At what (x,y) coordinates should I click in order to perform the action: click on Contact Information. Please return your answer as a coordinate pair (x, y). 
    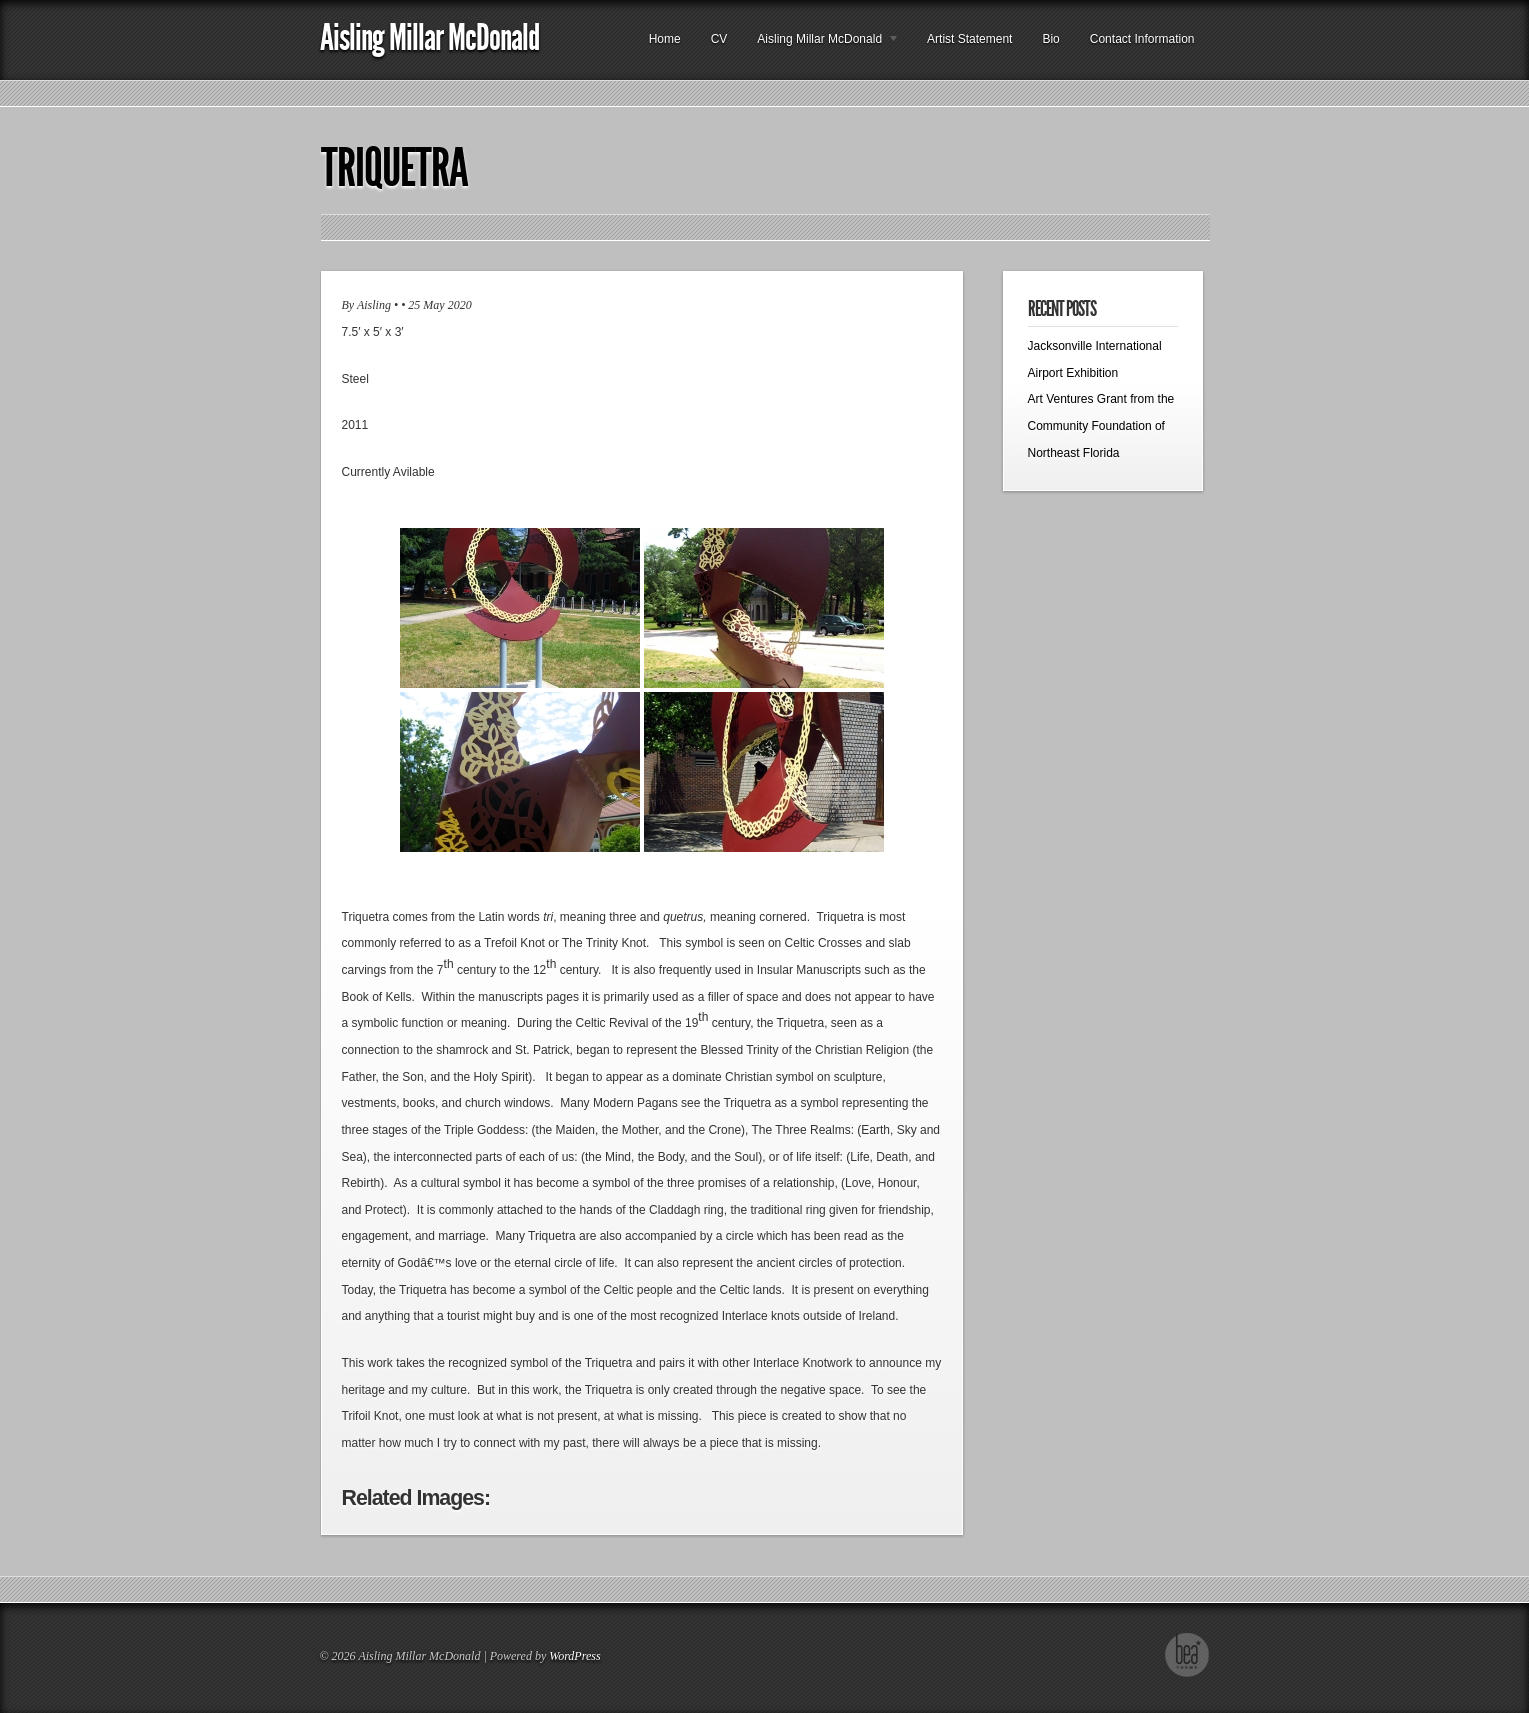
    Looking at the image, I should click on (1142, 39).